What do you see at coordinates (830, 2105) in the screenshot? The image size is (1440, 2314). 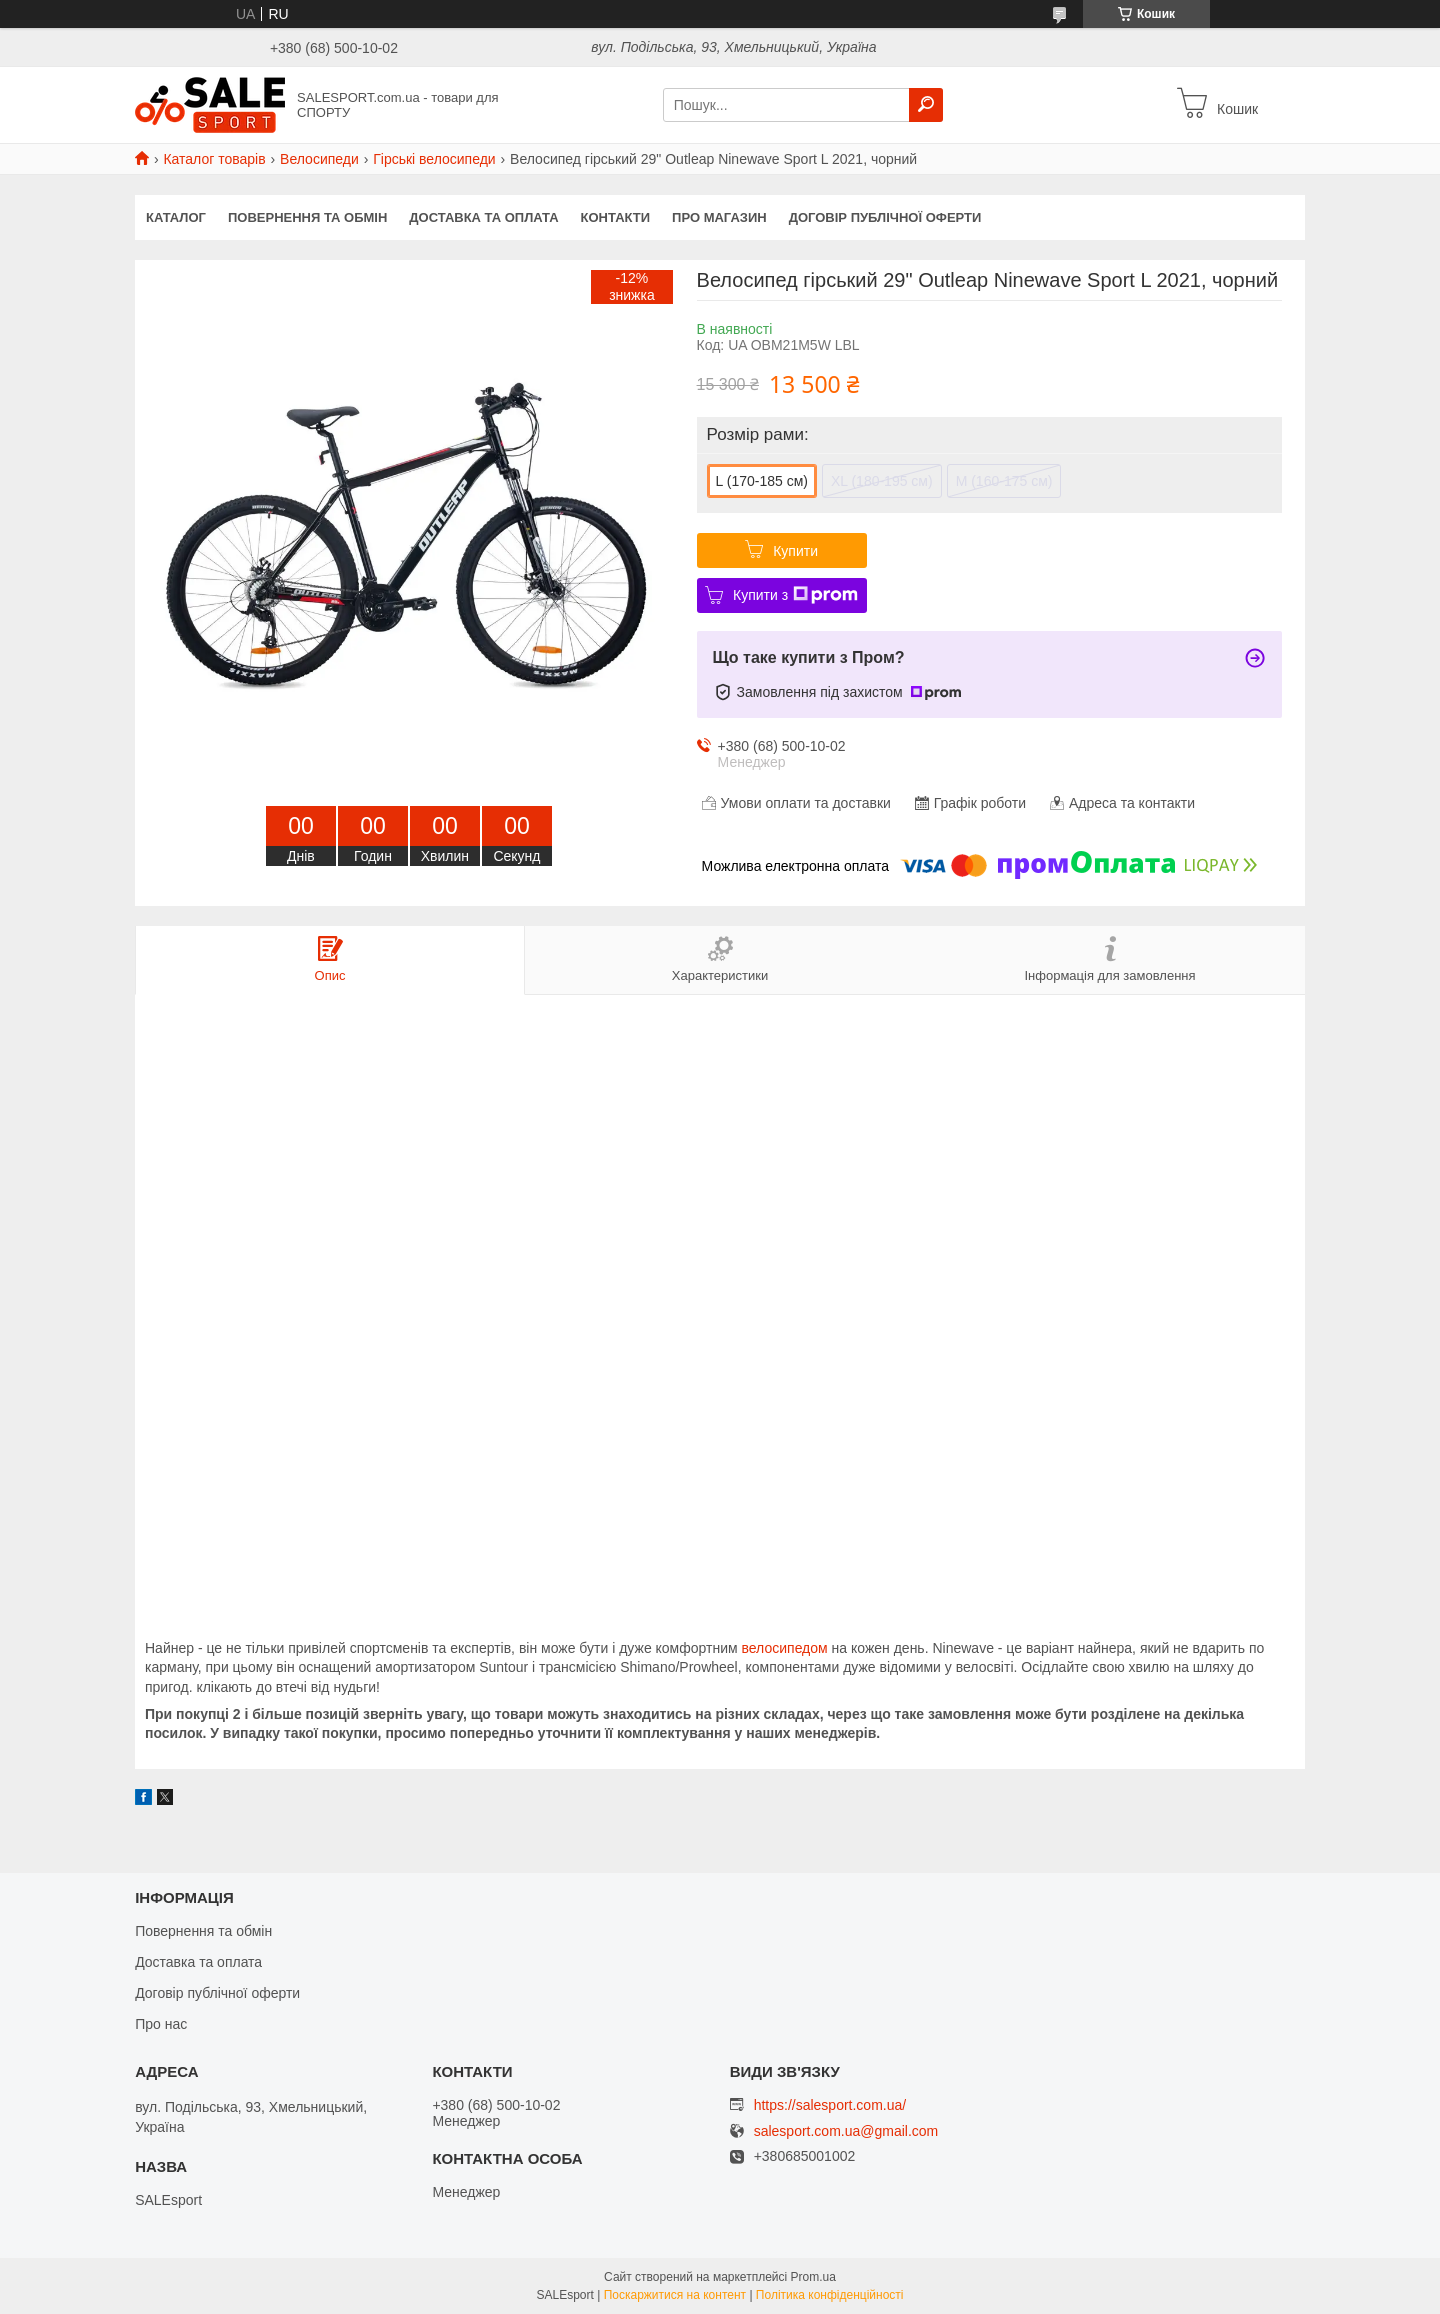 I see `https://salesport.com.ua/` at bounding box center [830, 2105].